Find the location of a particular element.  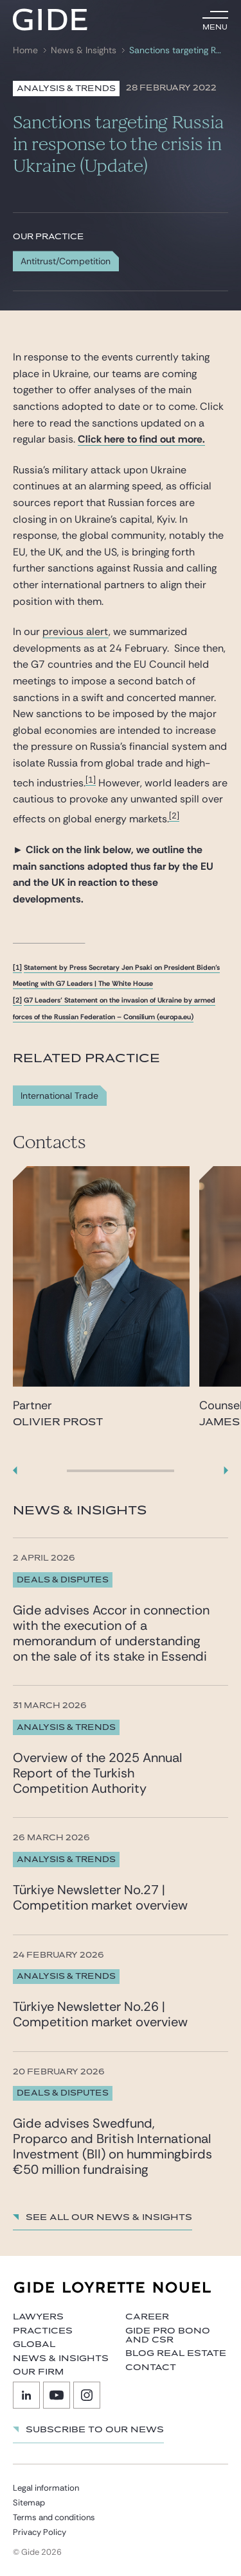

Privacy Policy is located at coordinates (39, 2532).